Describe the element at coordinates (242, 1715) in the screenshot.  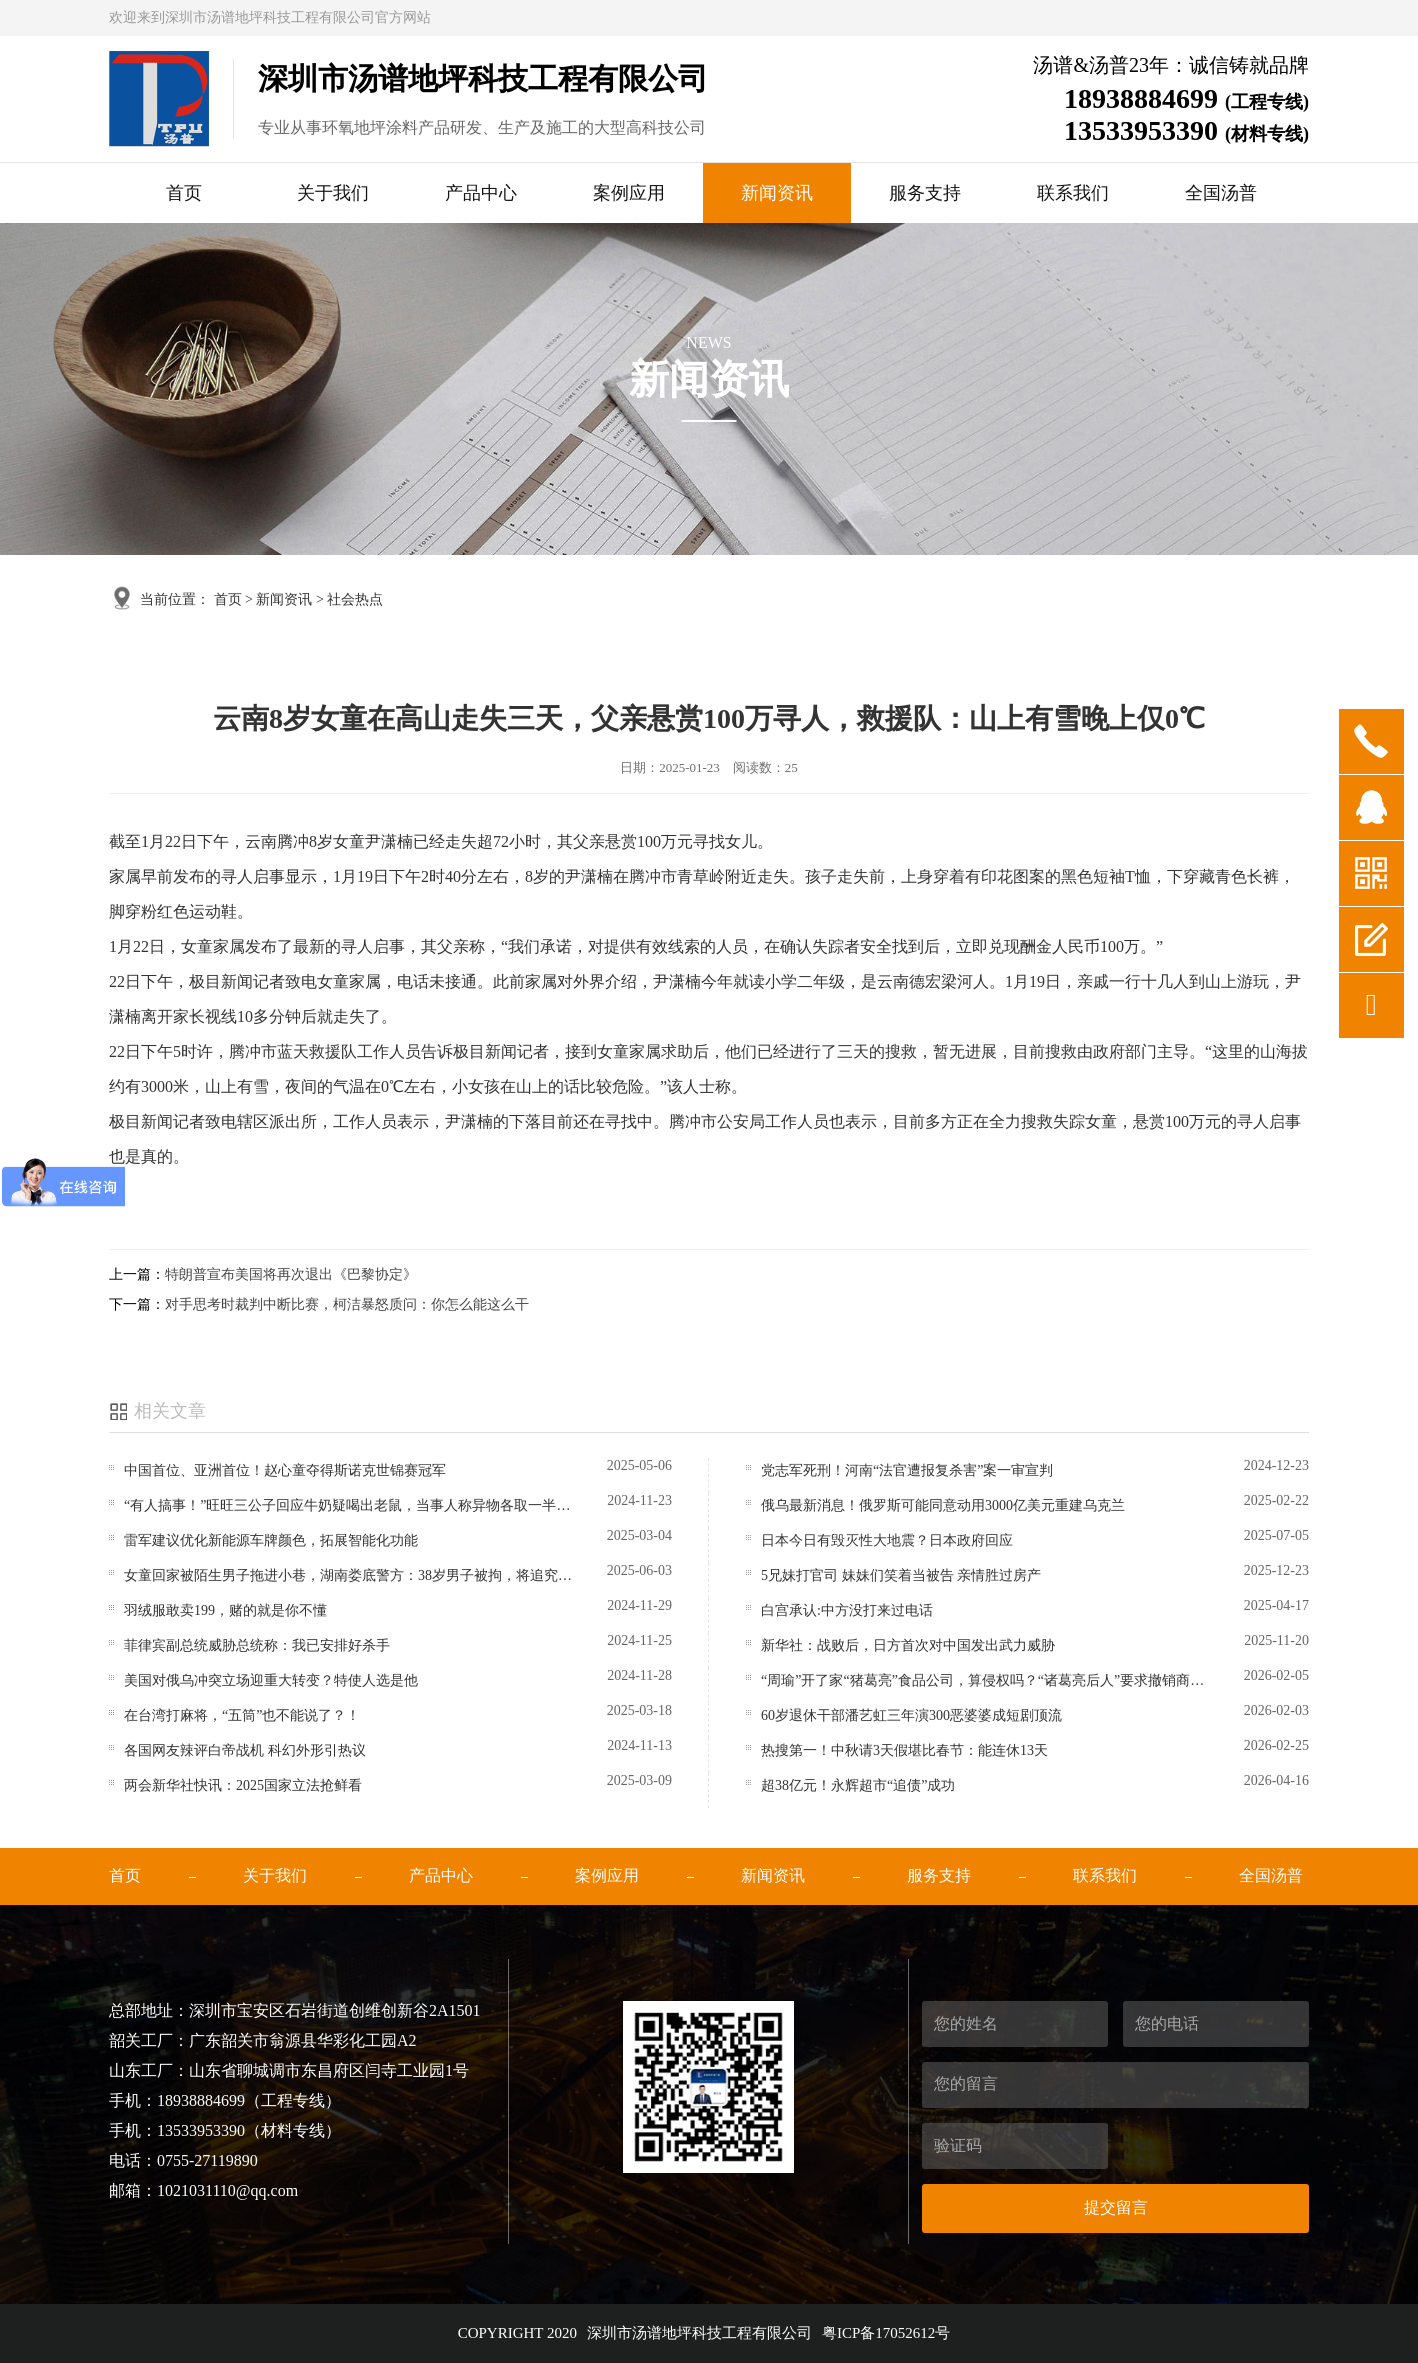
I see `在台湾打麻将，“五筒”也不能说了？！` at that location.